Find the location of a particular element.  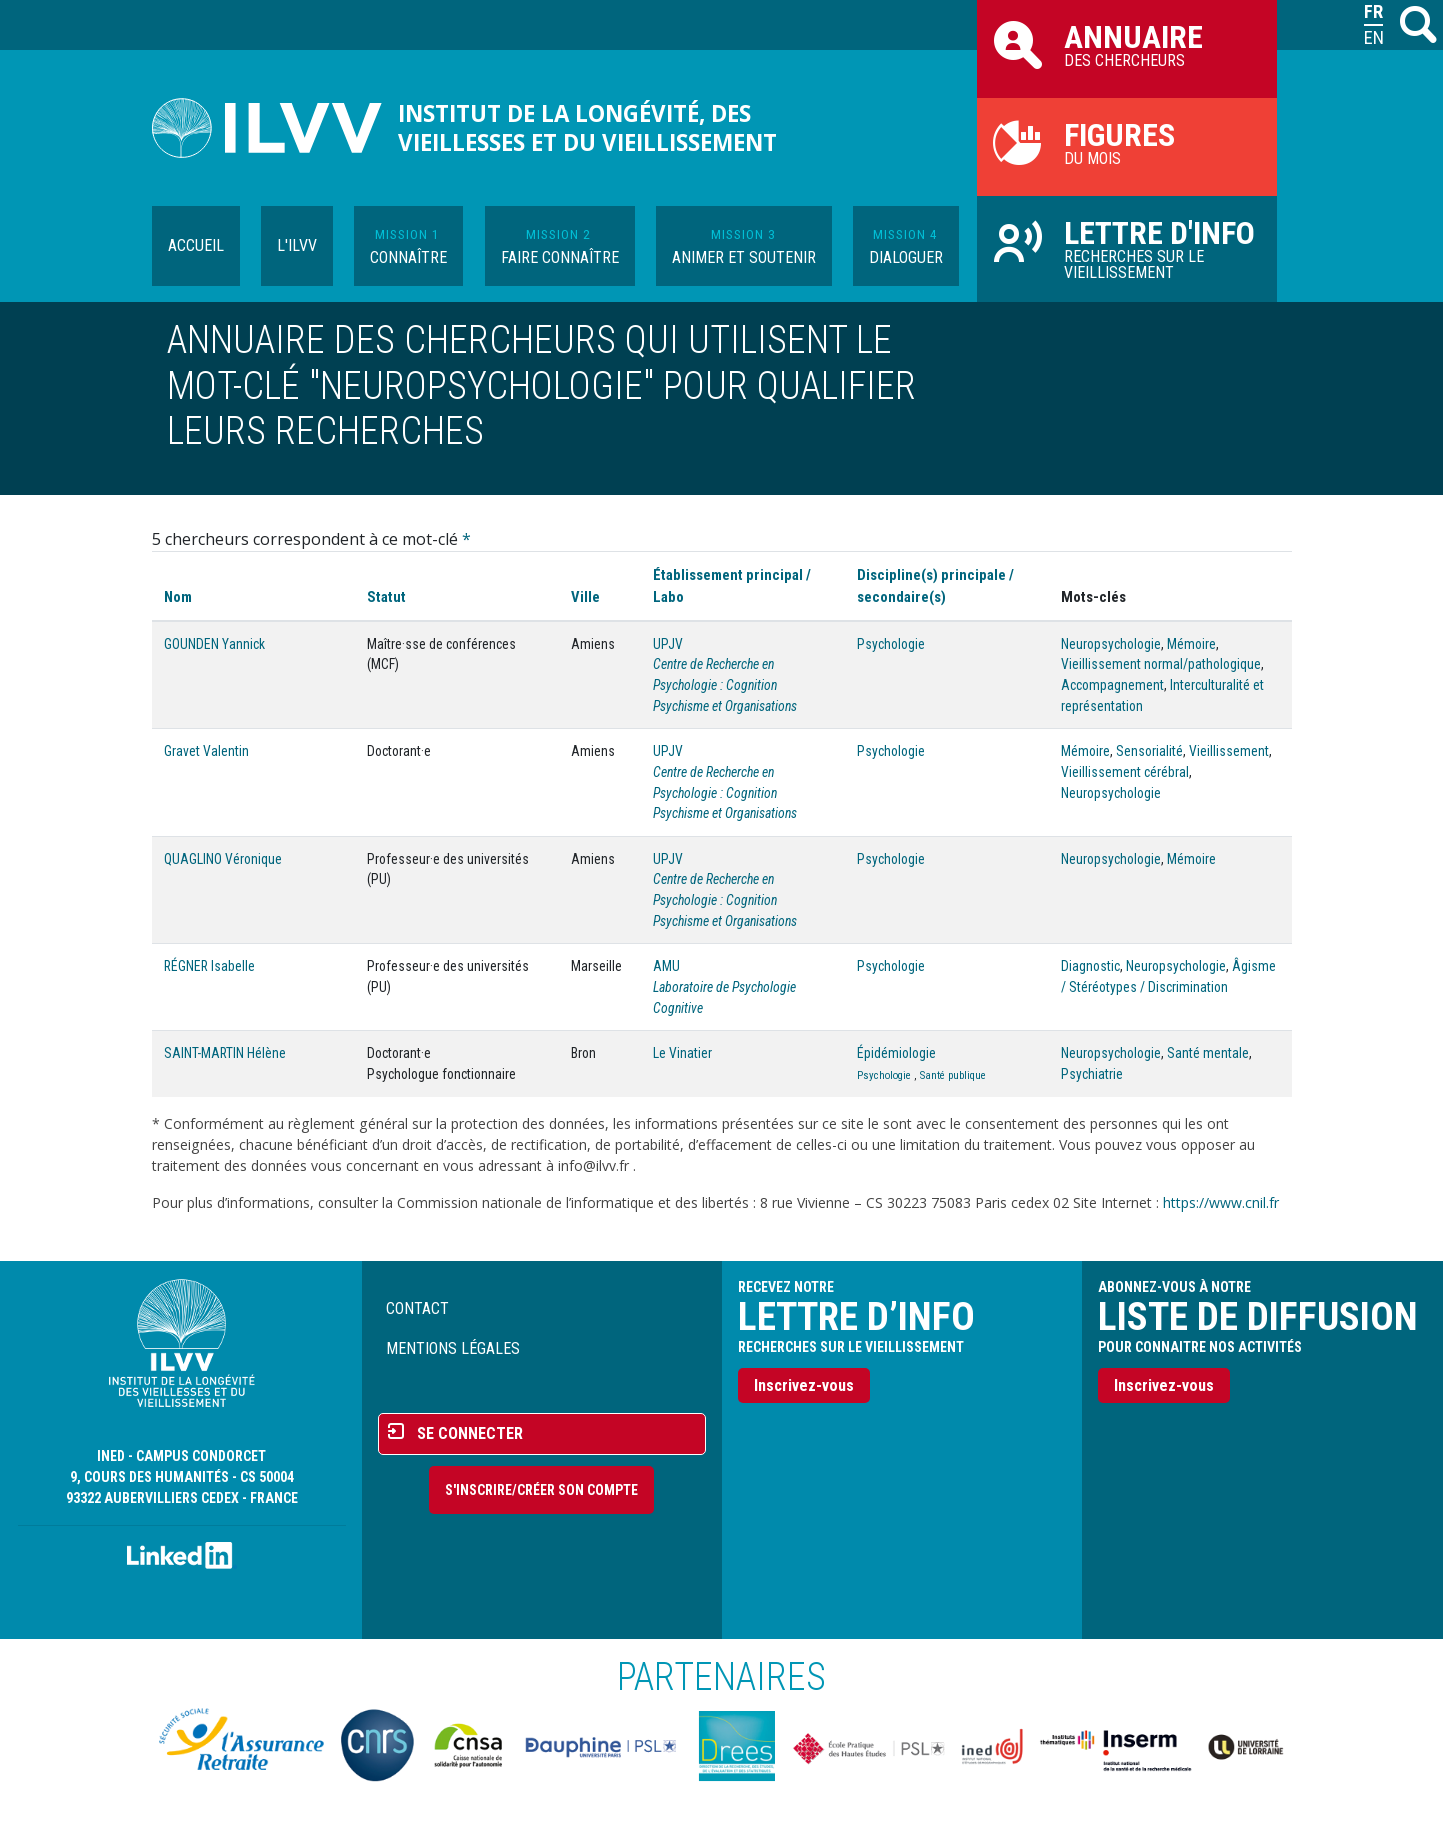

Sensorialité is located at coordinates (1149, 751).